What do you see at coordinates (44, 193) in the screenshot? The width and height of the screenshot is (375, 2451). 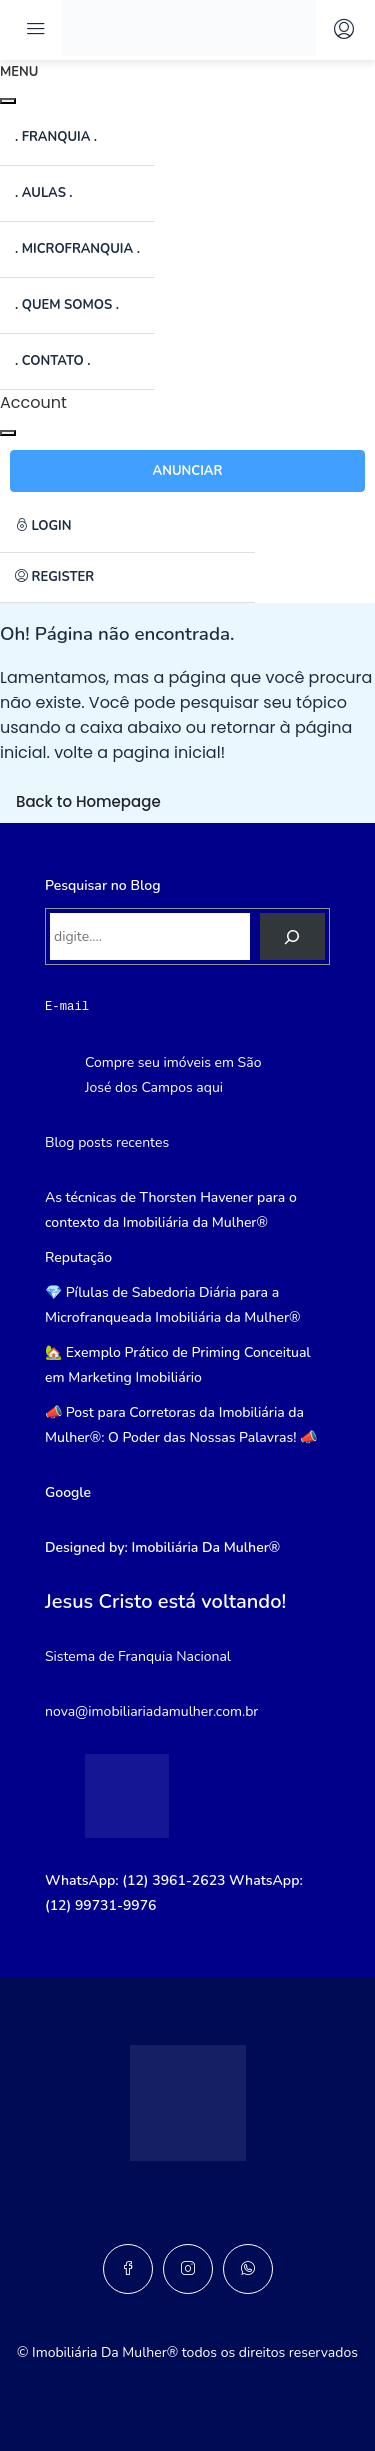 I see `. Aulas .` at bounding box center [44, 193].